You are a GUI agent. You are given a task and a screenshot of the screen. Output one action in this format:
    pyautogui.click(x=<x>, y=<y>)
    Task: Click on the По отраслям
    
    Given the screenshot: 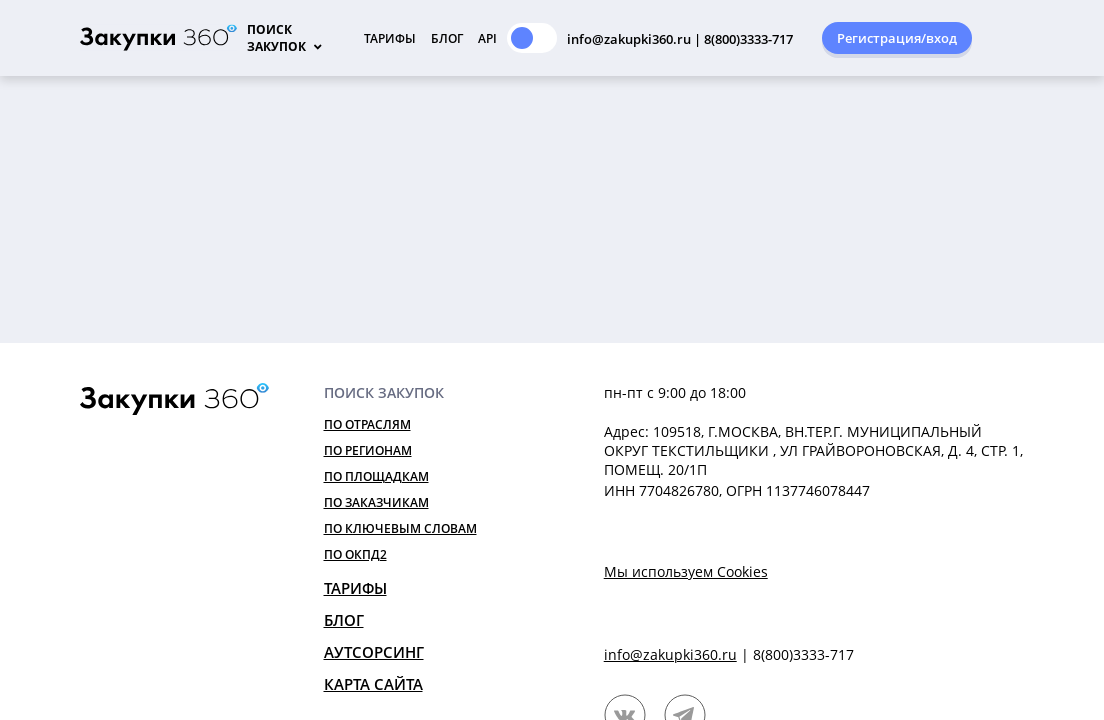 What is the action you would take?
    pyautogui.click(x=367, y=424)
    